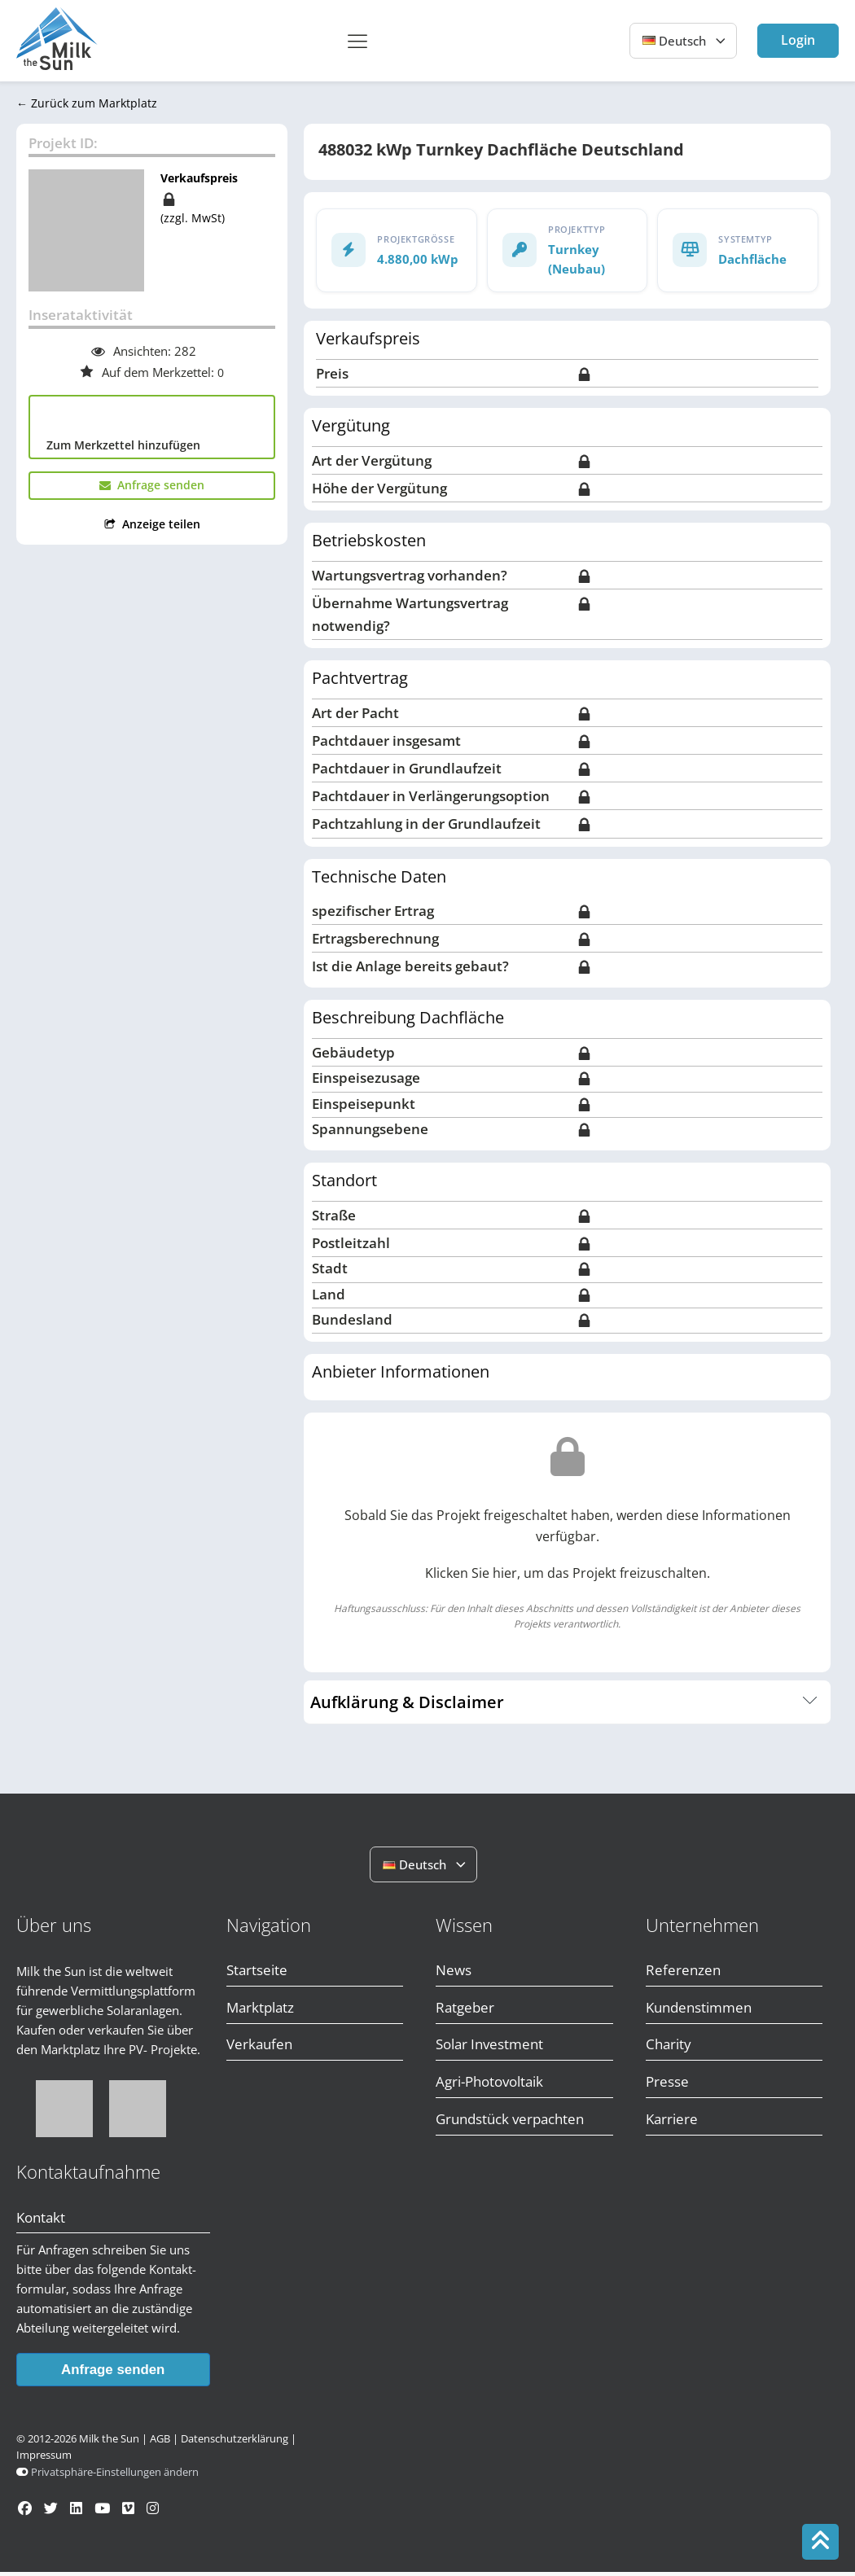 This screenshot has width=855, height=2576. I want to click on Grundstück verpachten, so click(510, 2123).